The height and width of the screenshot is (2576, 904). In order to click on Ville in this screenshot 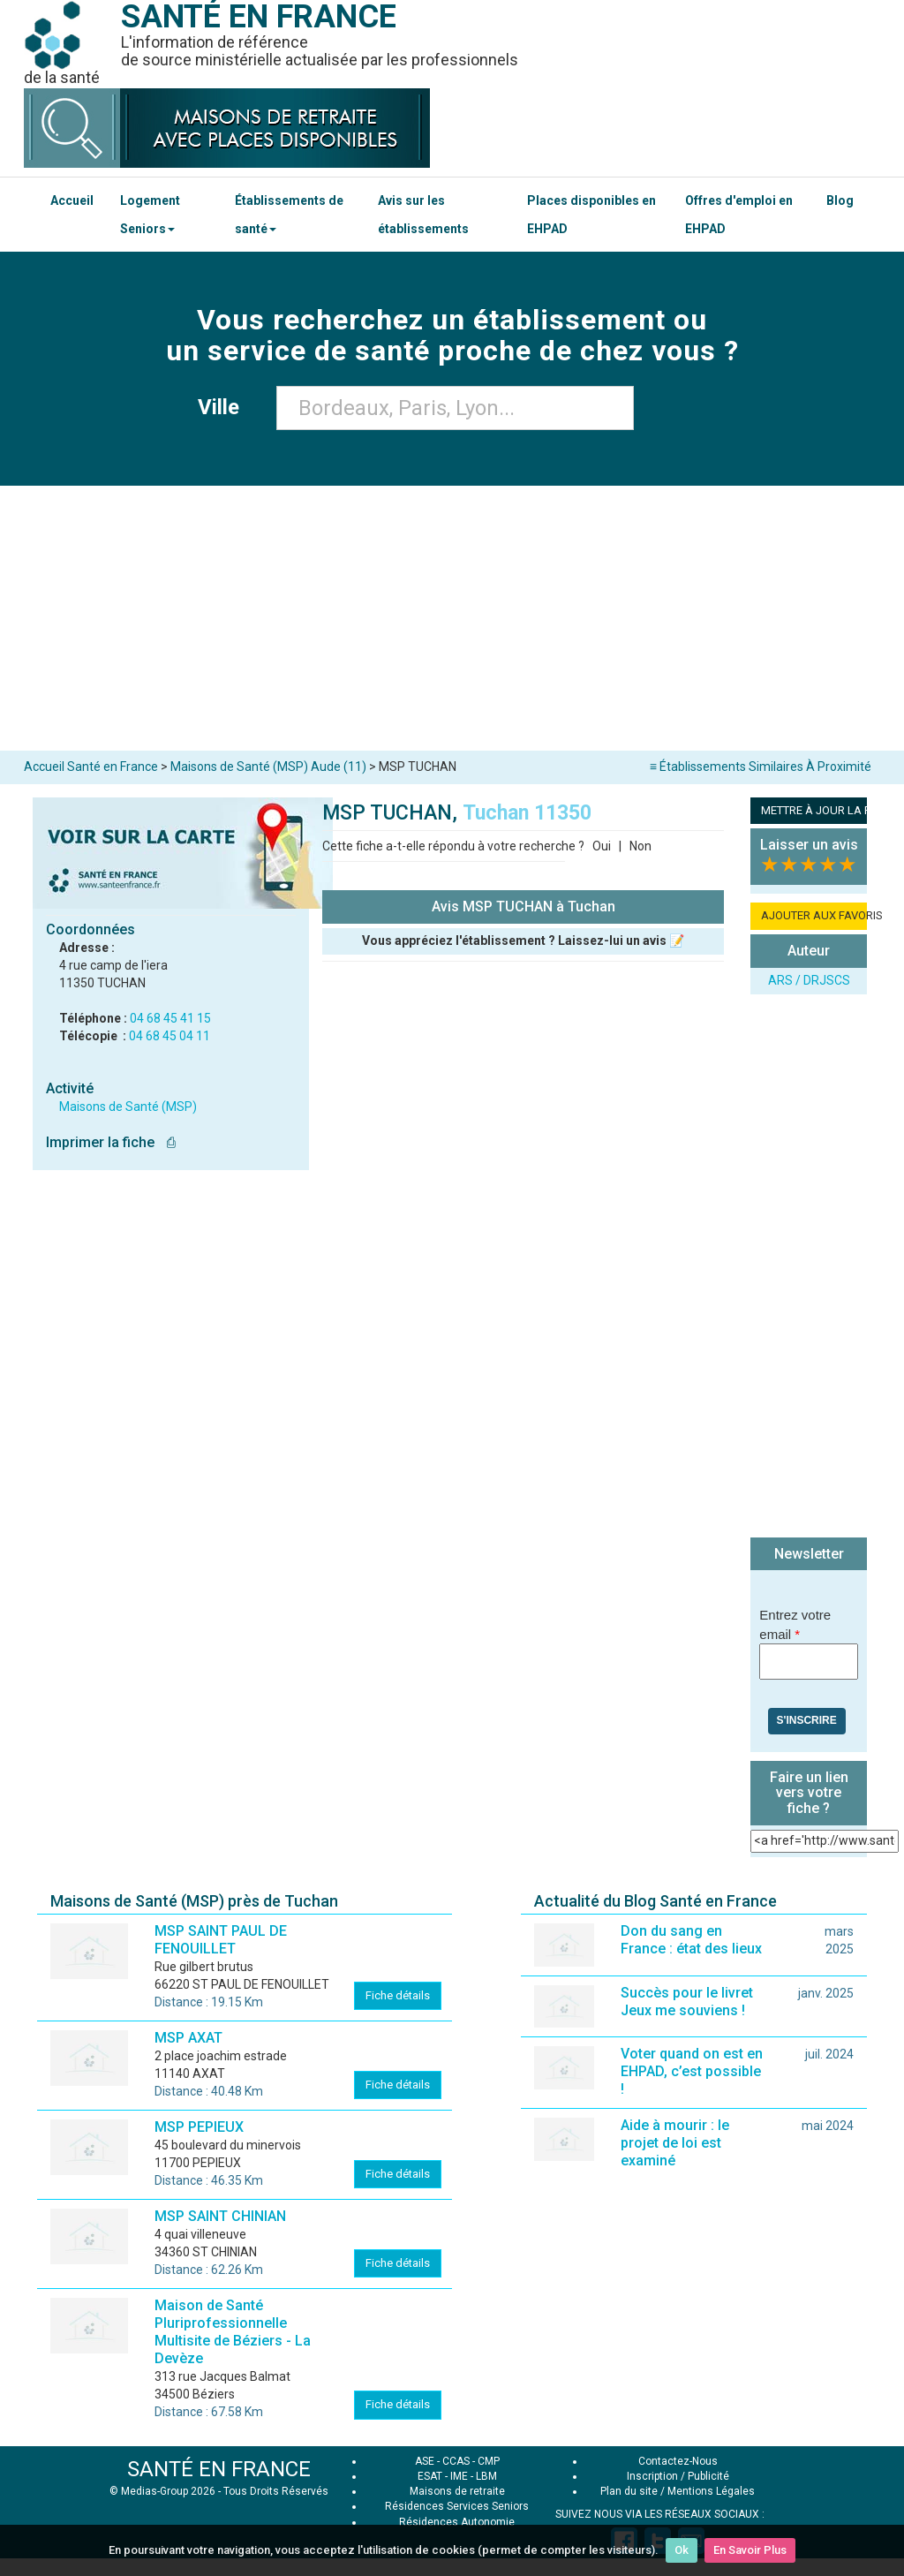, I will do `click(224, 407)`.